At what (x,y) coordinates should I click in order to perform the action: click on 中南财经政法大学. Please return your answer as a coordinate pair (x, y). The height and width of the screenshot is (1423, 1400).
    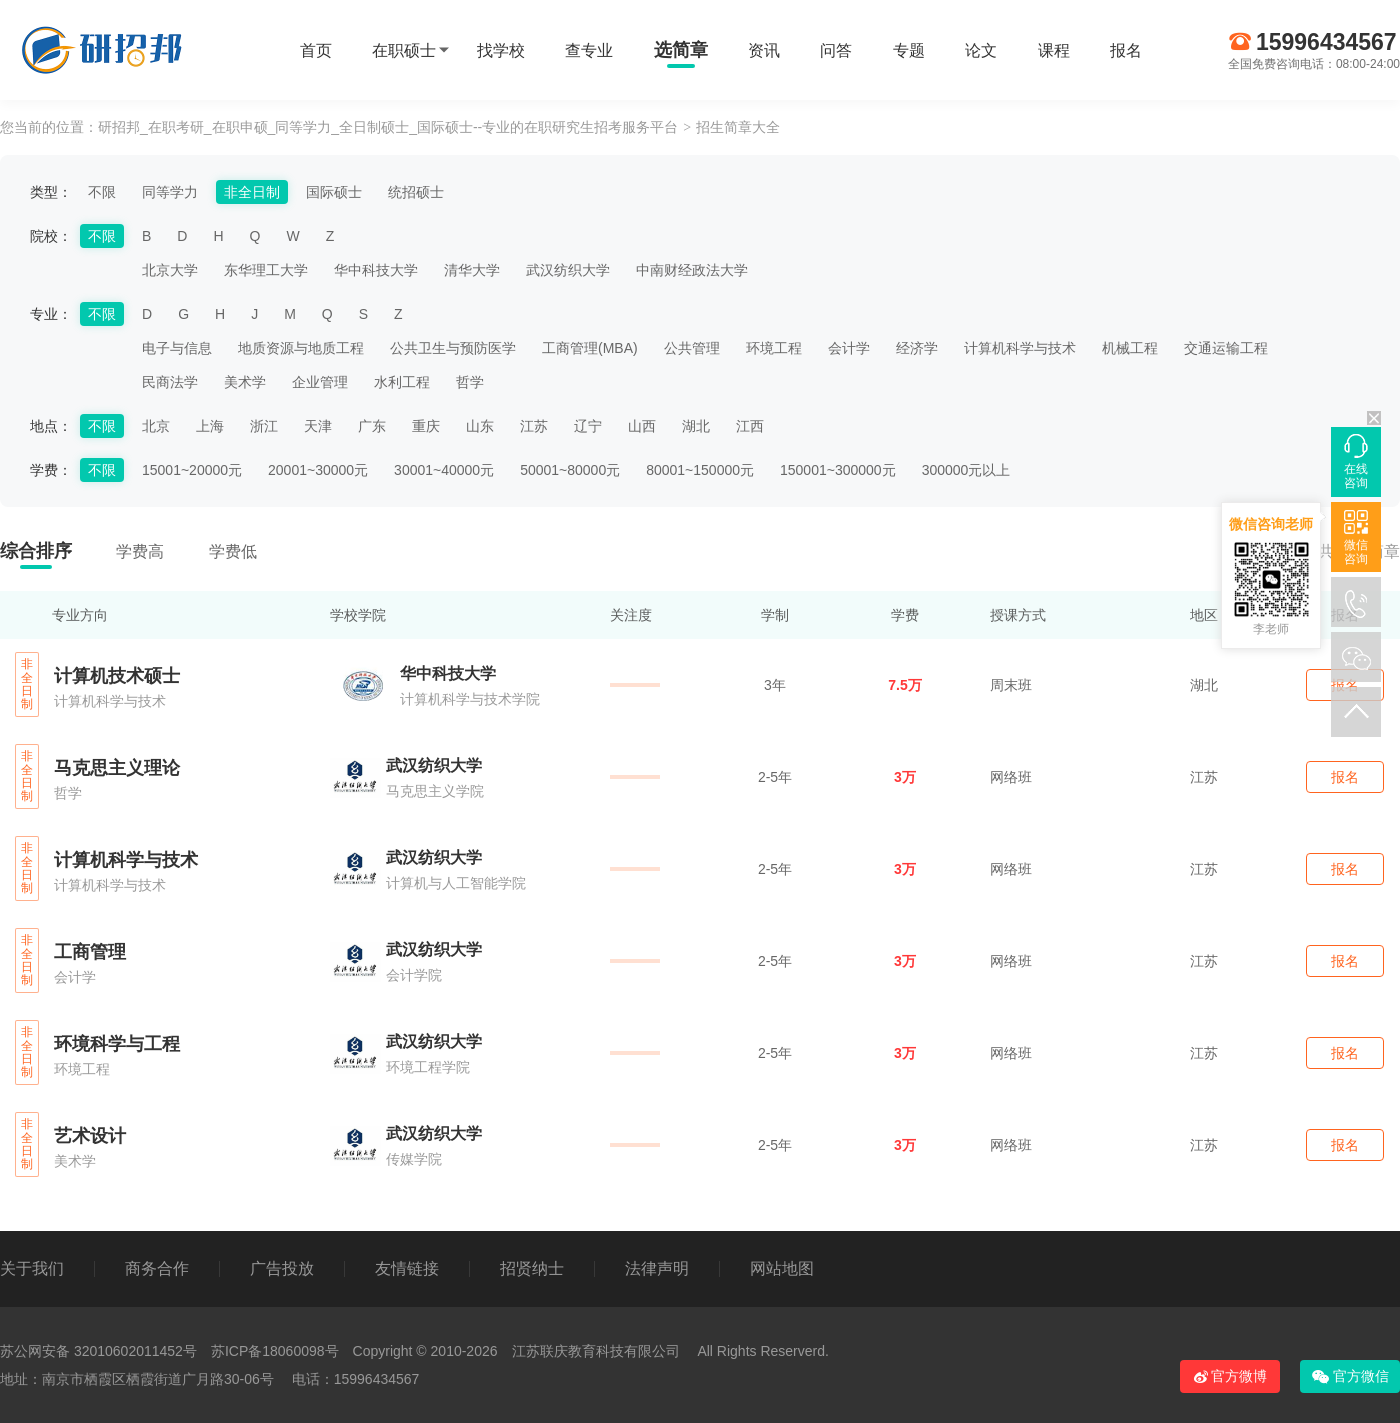
    Looking at the image, I should click on (692, 270).